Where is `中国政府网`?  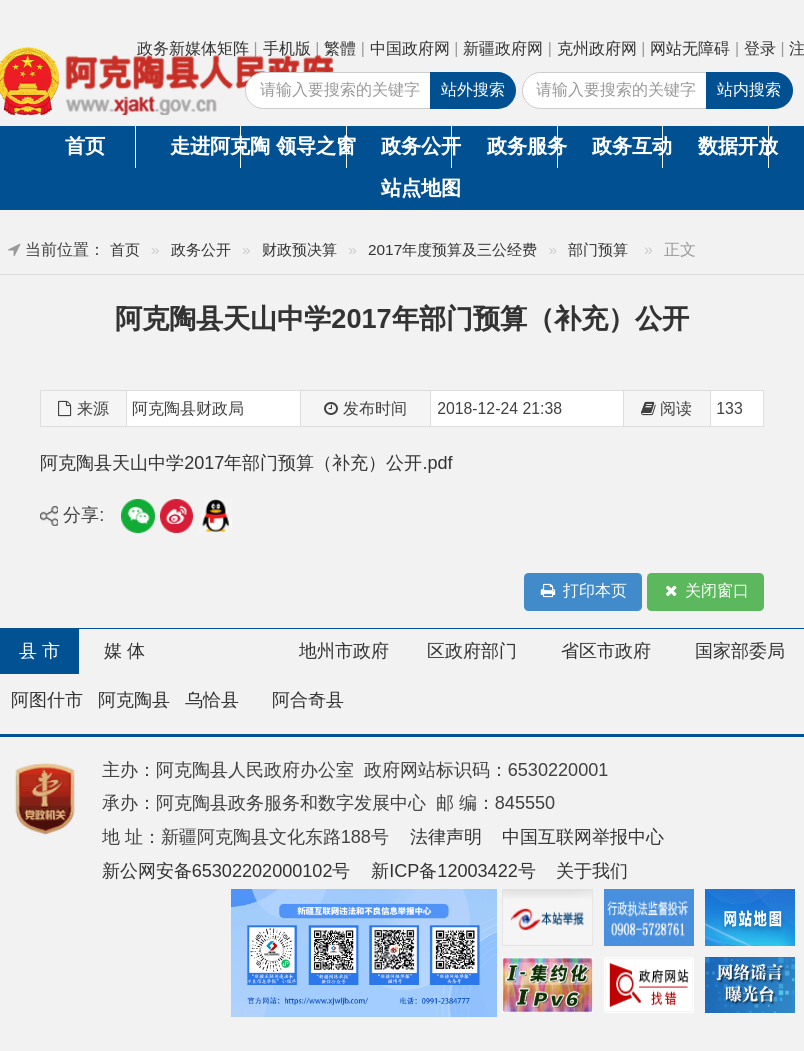 中国政府网 is located at coordinates (410, 48).